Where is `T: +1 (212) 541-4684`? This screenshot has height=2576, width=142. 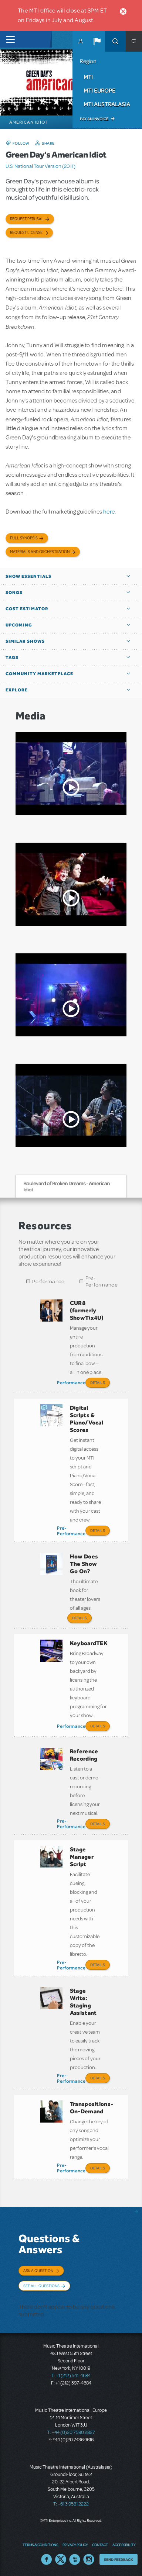 T: +1 (212) 541-4684 is located at coordinates (71, 2376).